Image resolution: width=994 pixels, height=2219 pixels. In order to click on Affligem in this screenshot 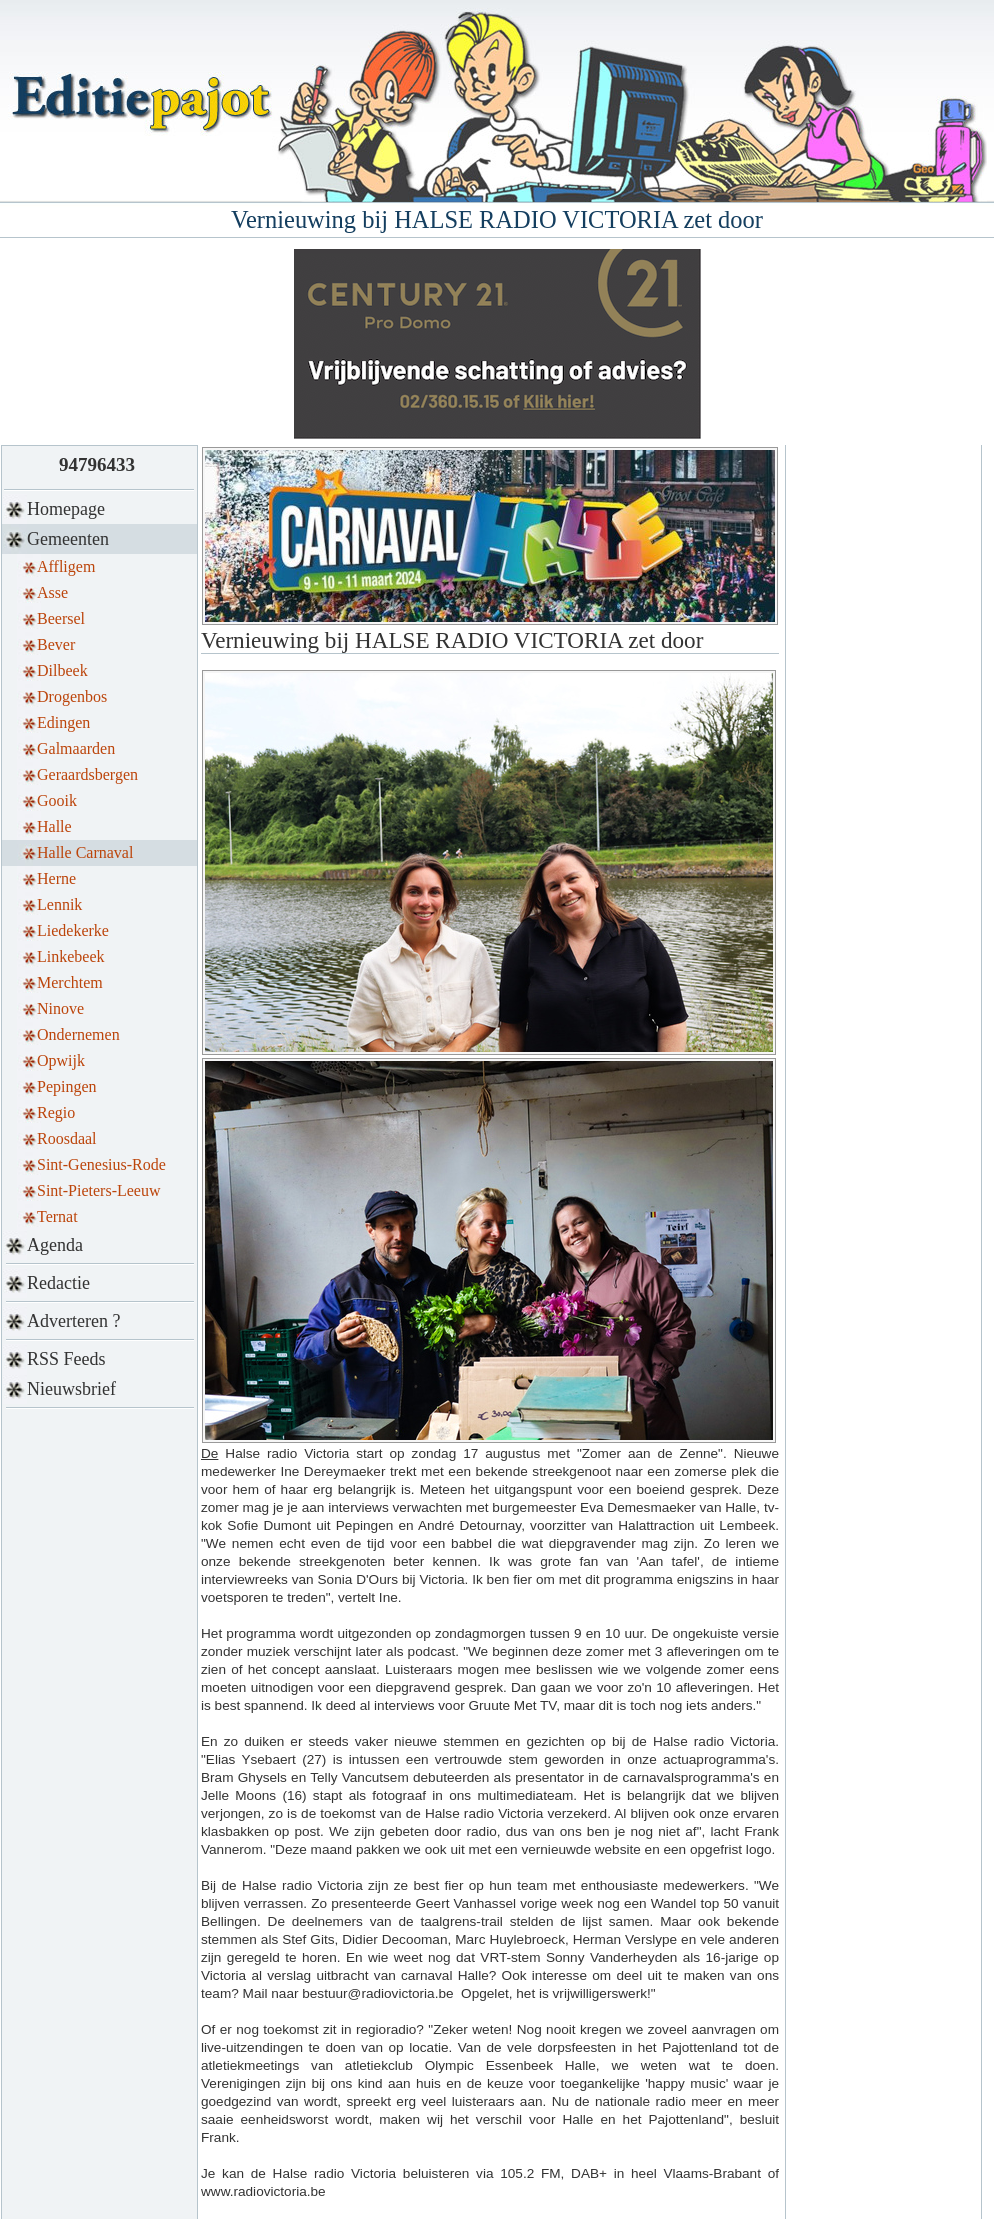, I will do `click(66, 566)`.